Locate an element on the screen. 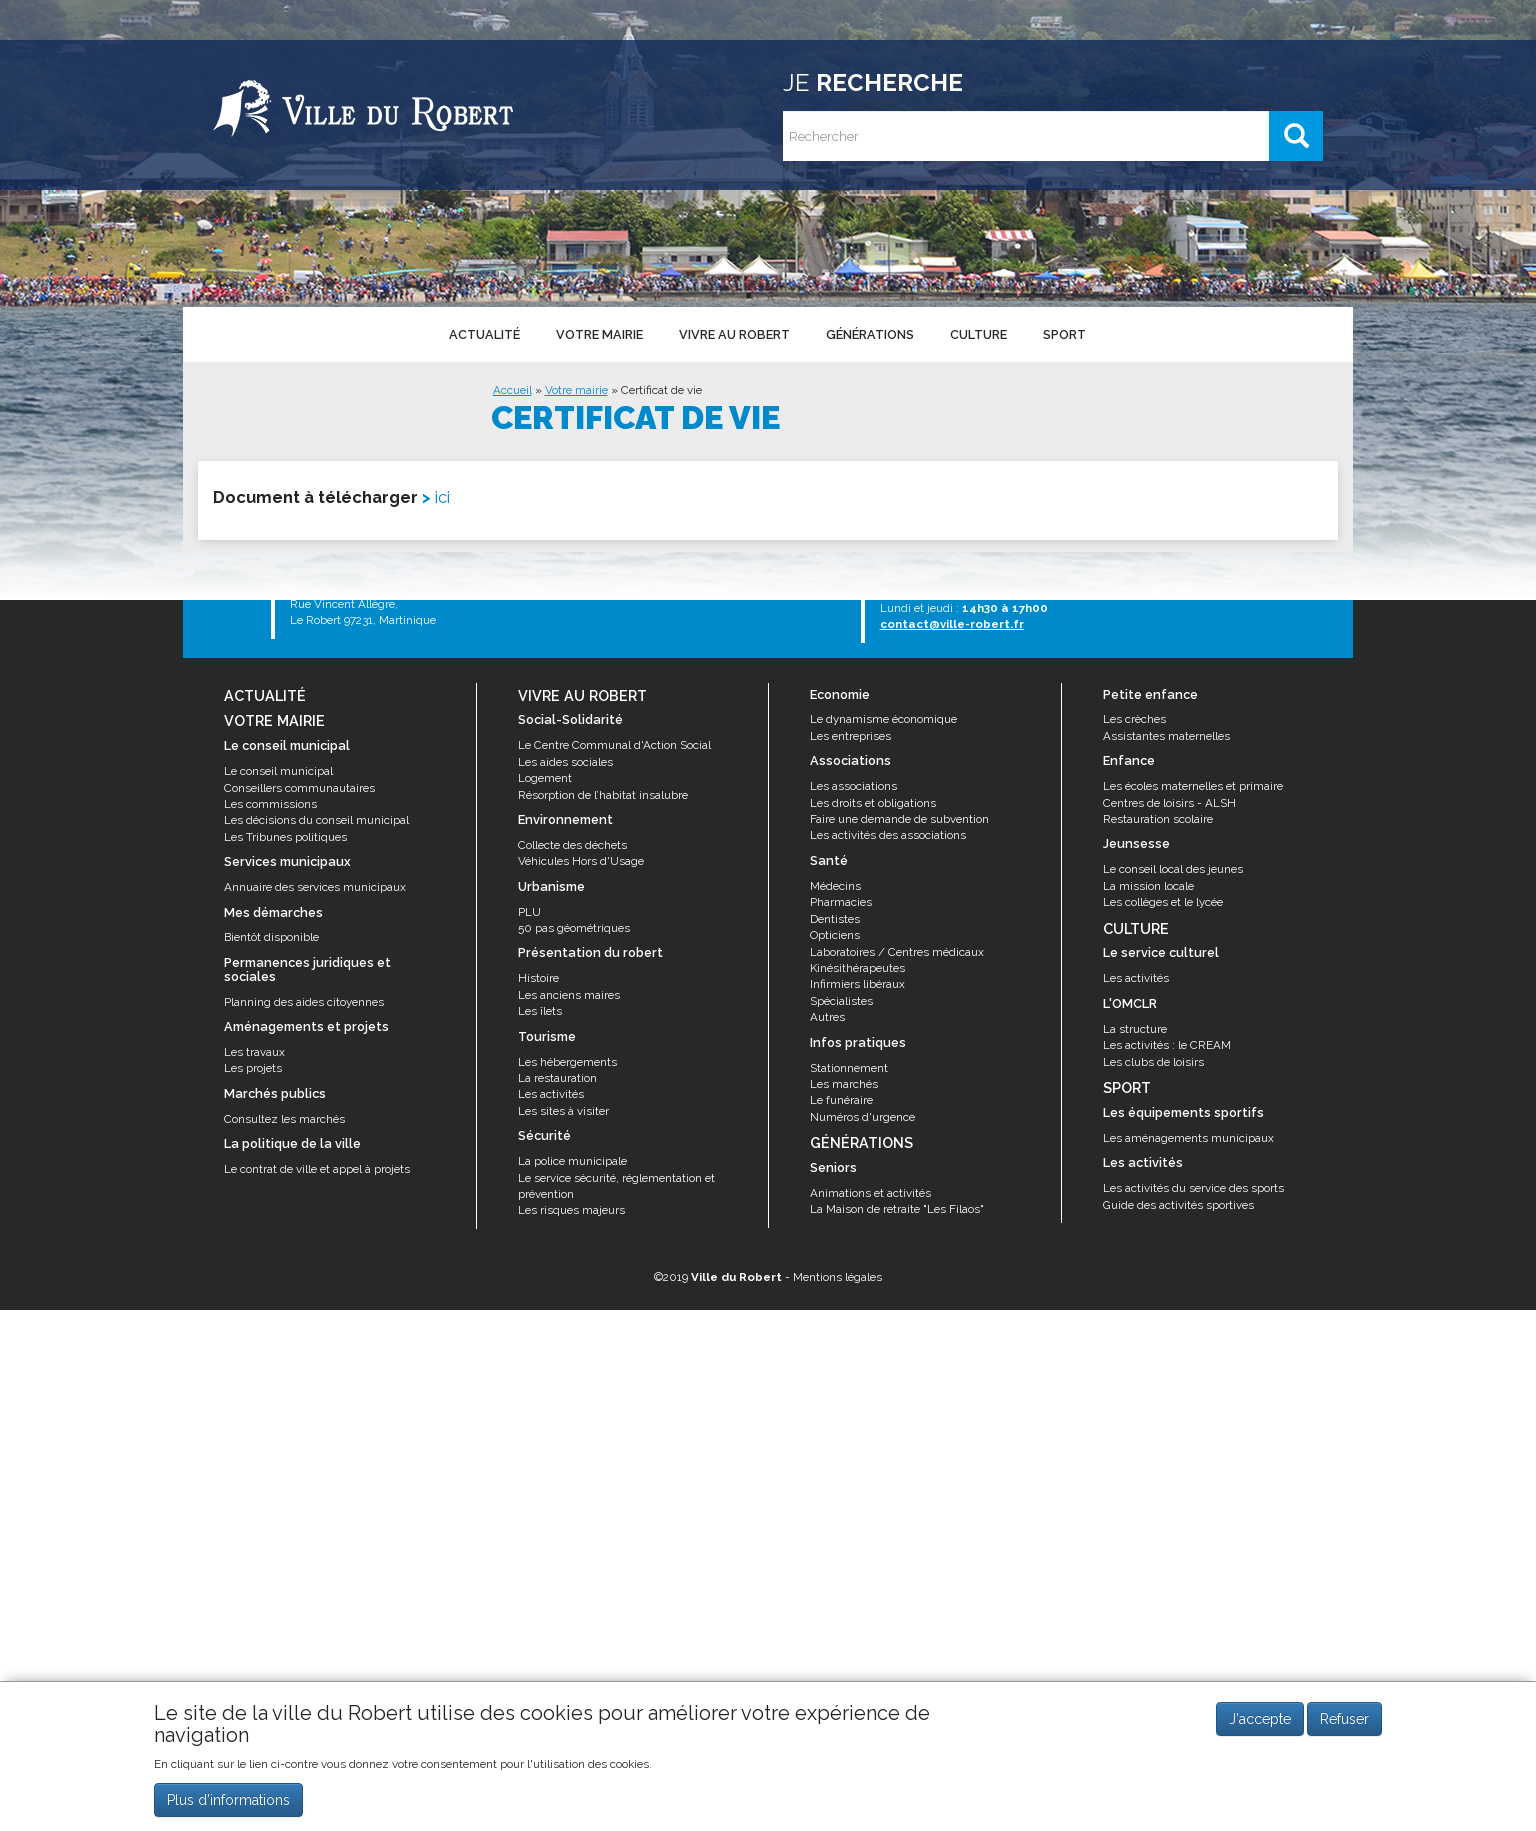 This screenshot has width=1536, height=1831. Les projets is located at coordinates (253, 1068).